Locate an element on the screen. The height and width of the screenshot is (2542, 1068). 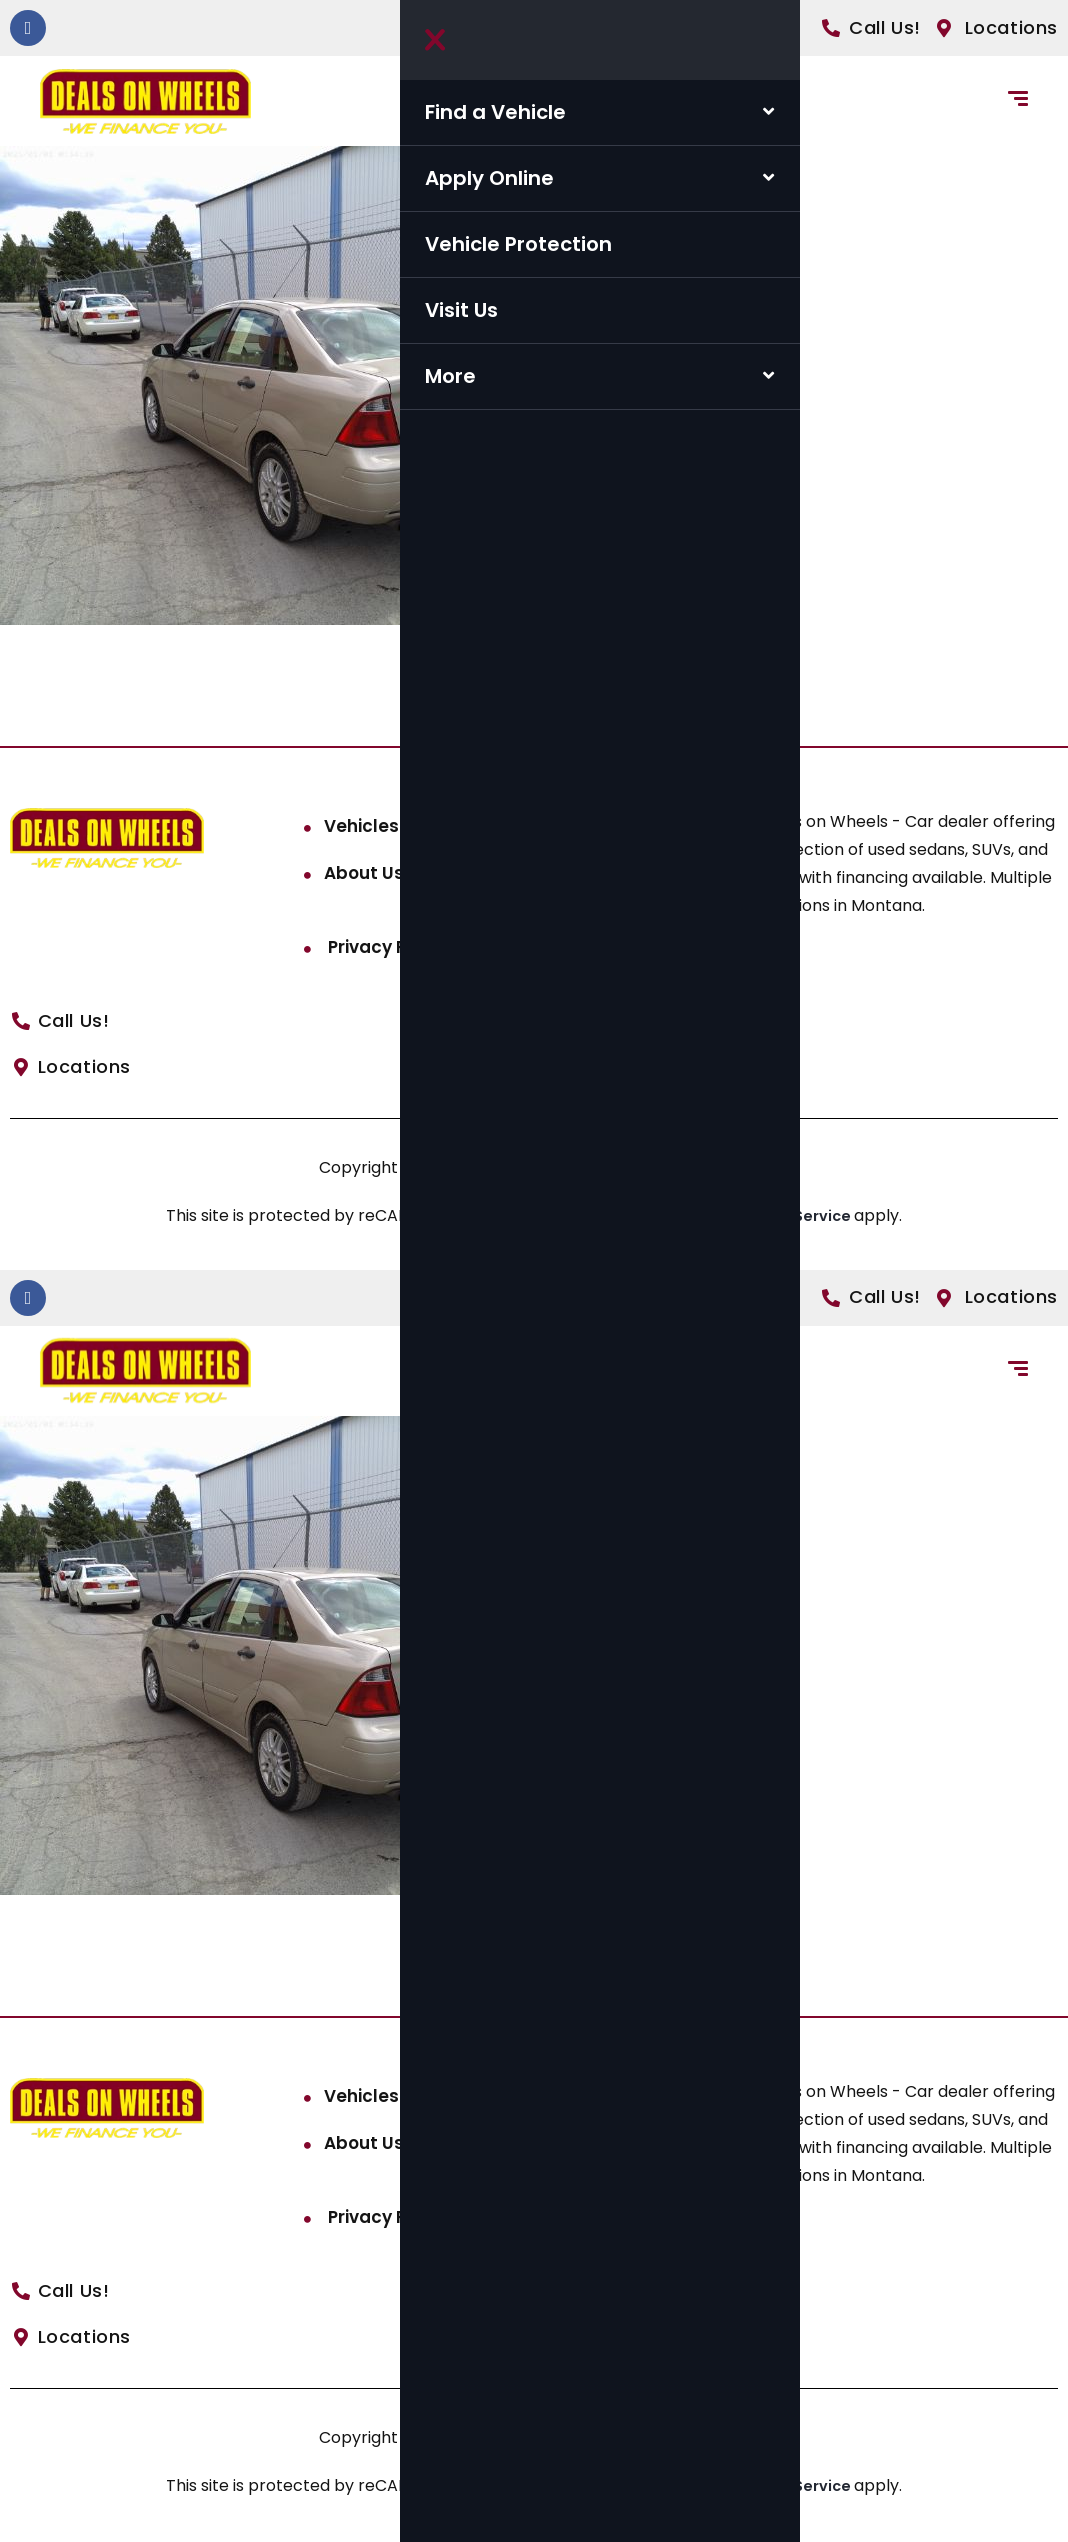
Visit Us is located at coordinates (461, 310).